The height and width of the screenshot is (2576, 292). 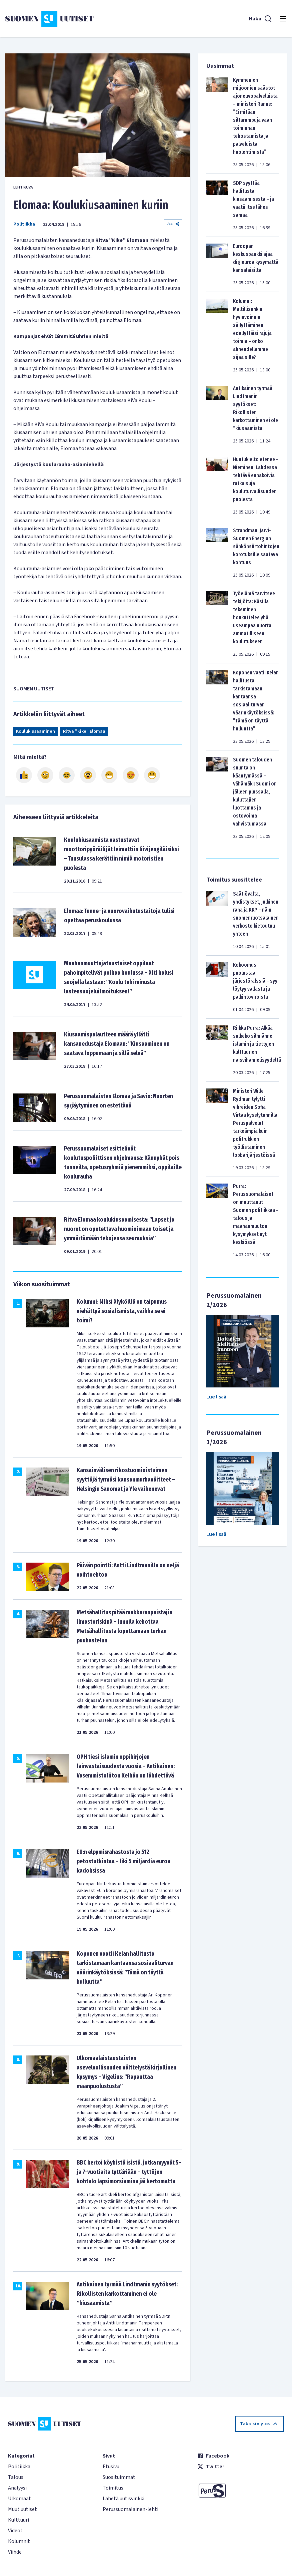 What do you see at coordinates (15, 2552) in the screenshot?
I see `Viihde` at bounding box center [15, 2552].